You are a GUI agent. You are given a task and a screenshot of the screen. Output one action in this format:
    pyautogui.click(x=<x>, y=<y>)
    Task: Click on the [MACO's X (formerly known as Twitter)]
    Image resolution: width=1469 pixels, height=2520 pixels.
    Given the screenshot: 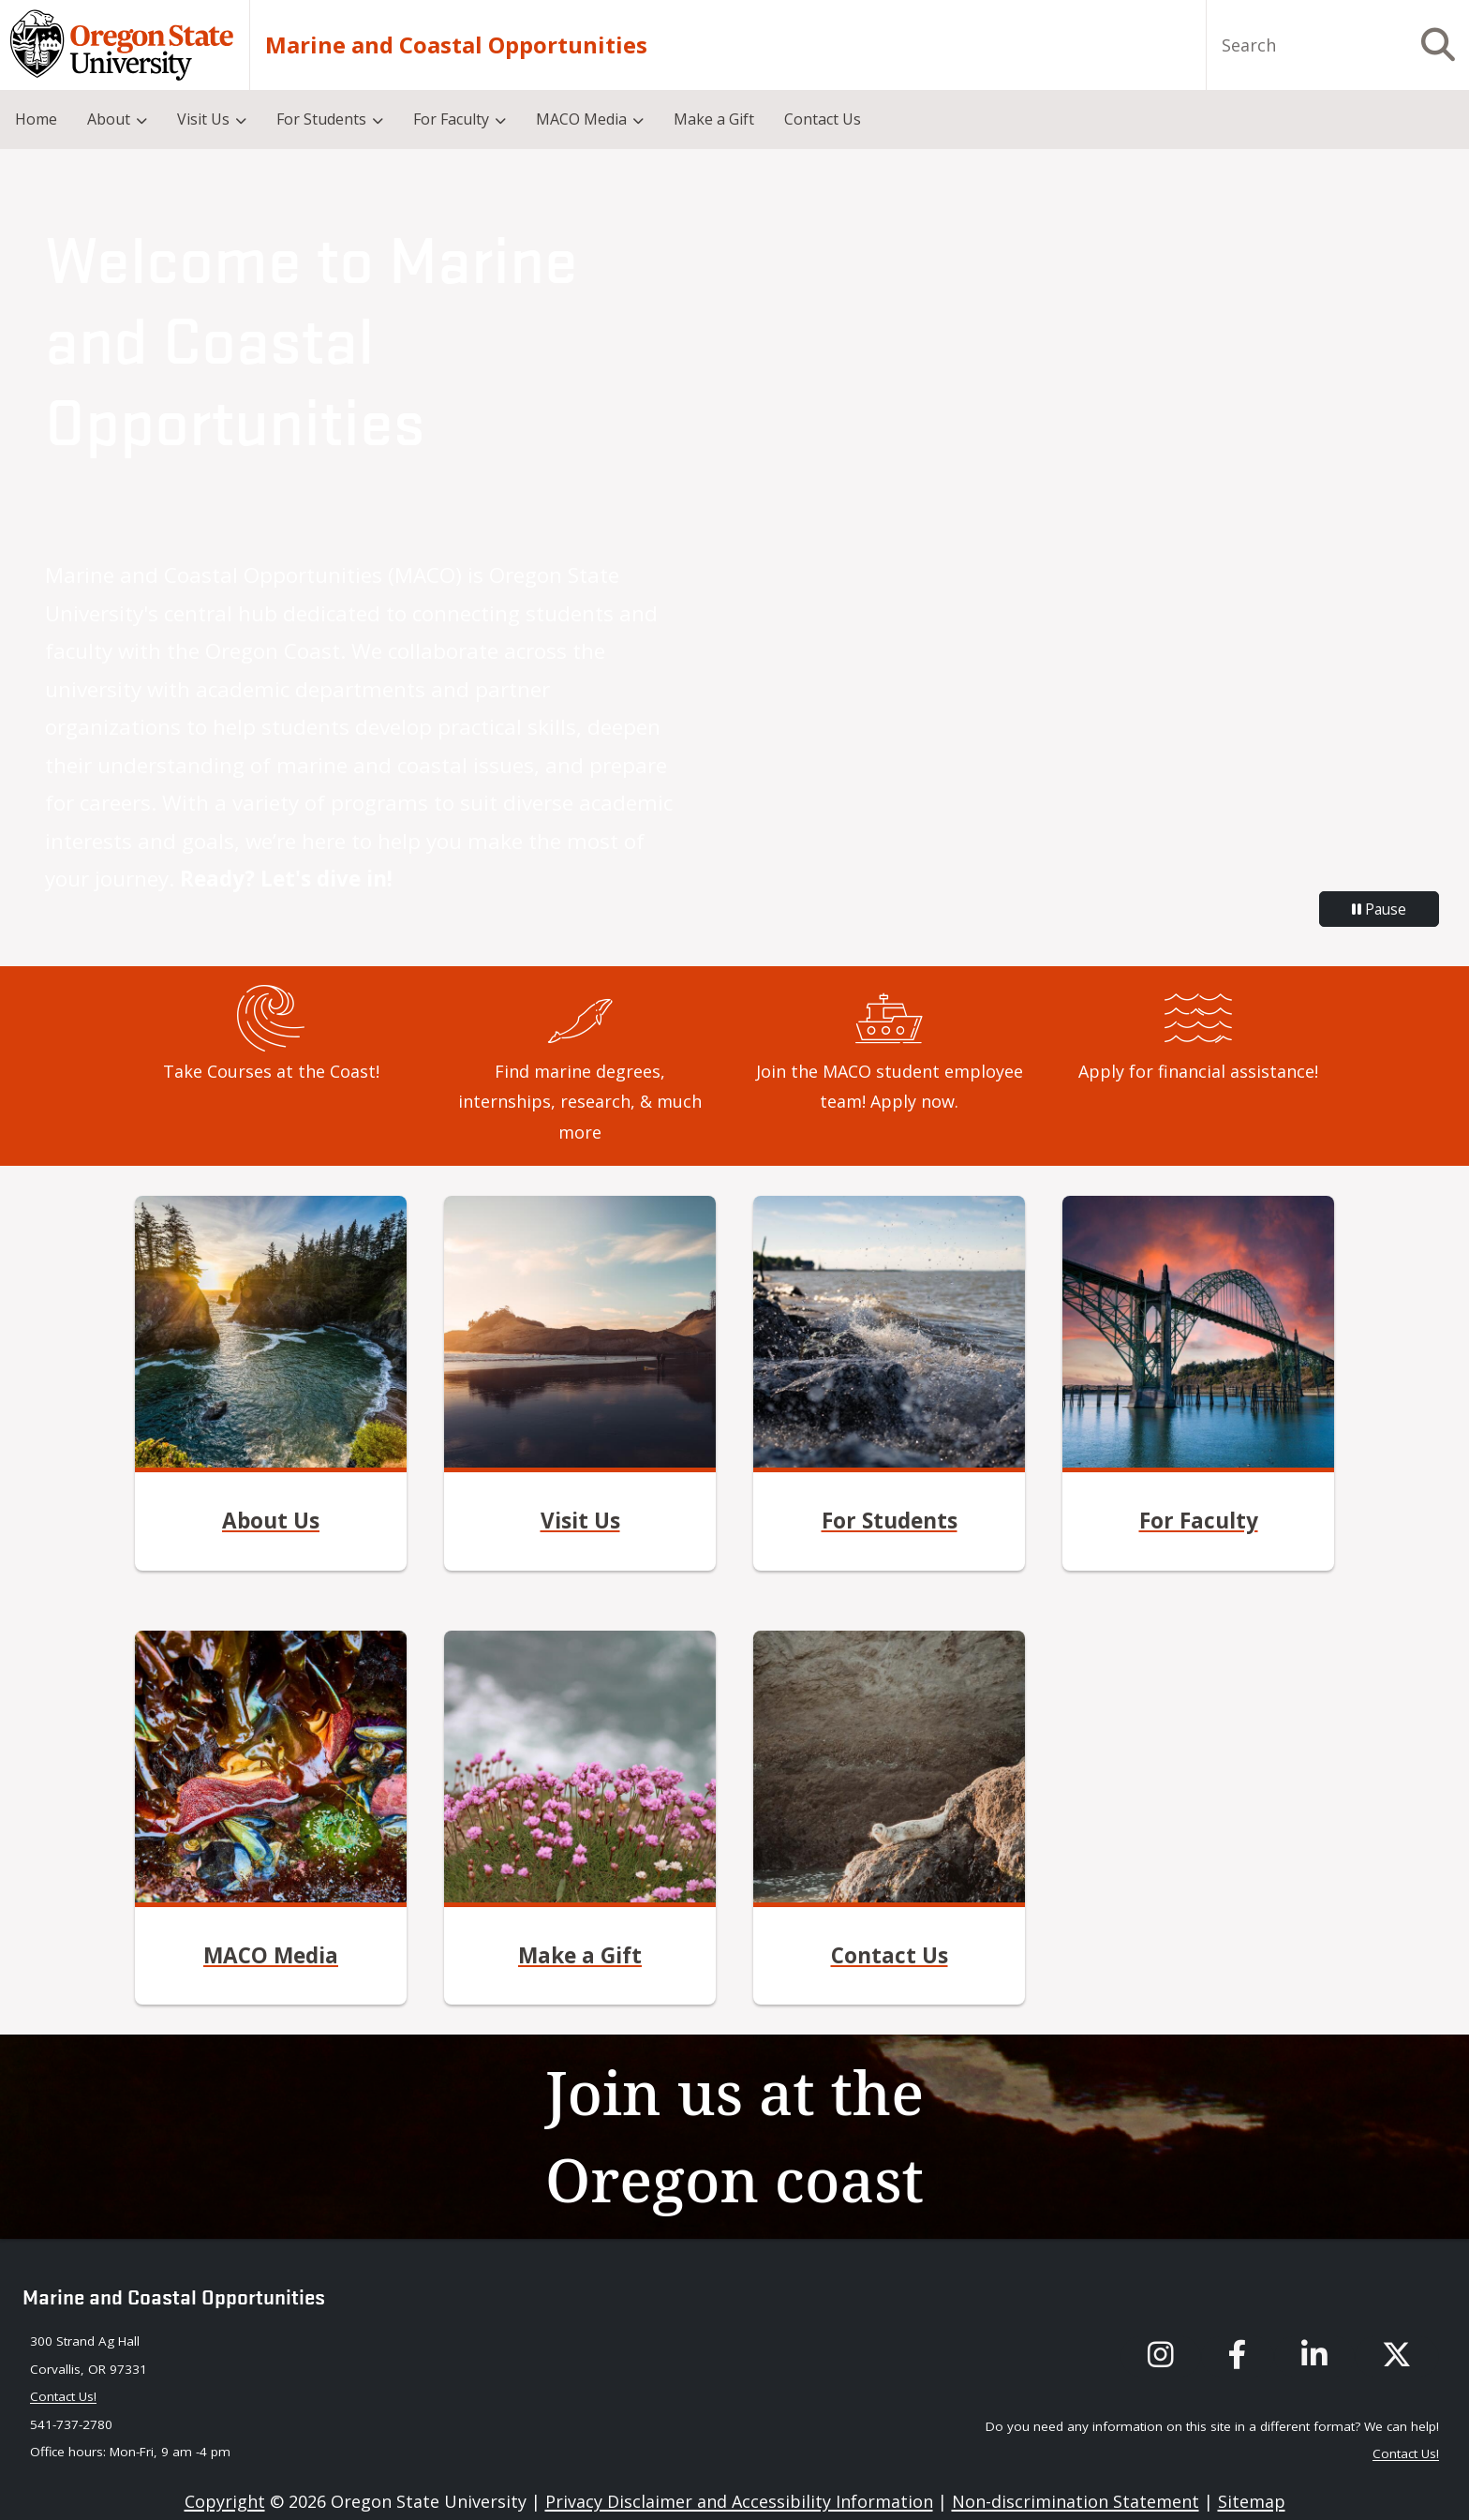 What is the action you would take?
    pyautogui.click(x=1397, y=2356)
    